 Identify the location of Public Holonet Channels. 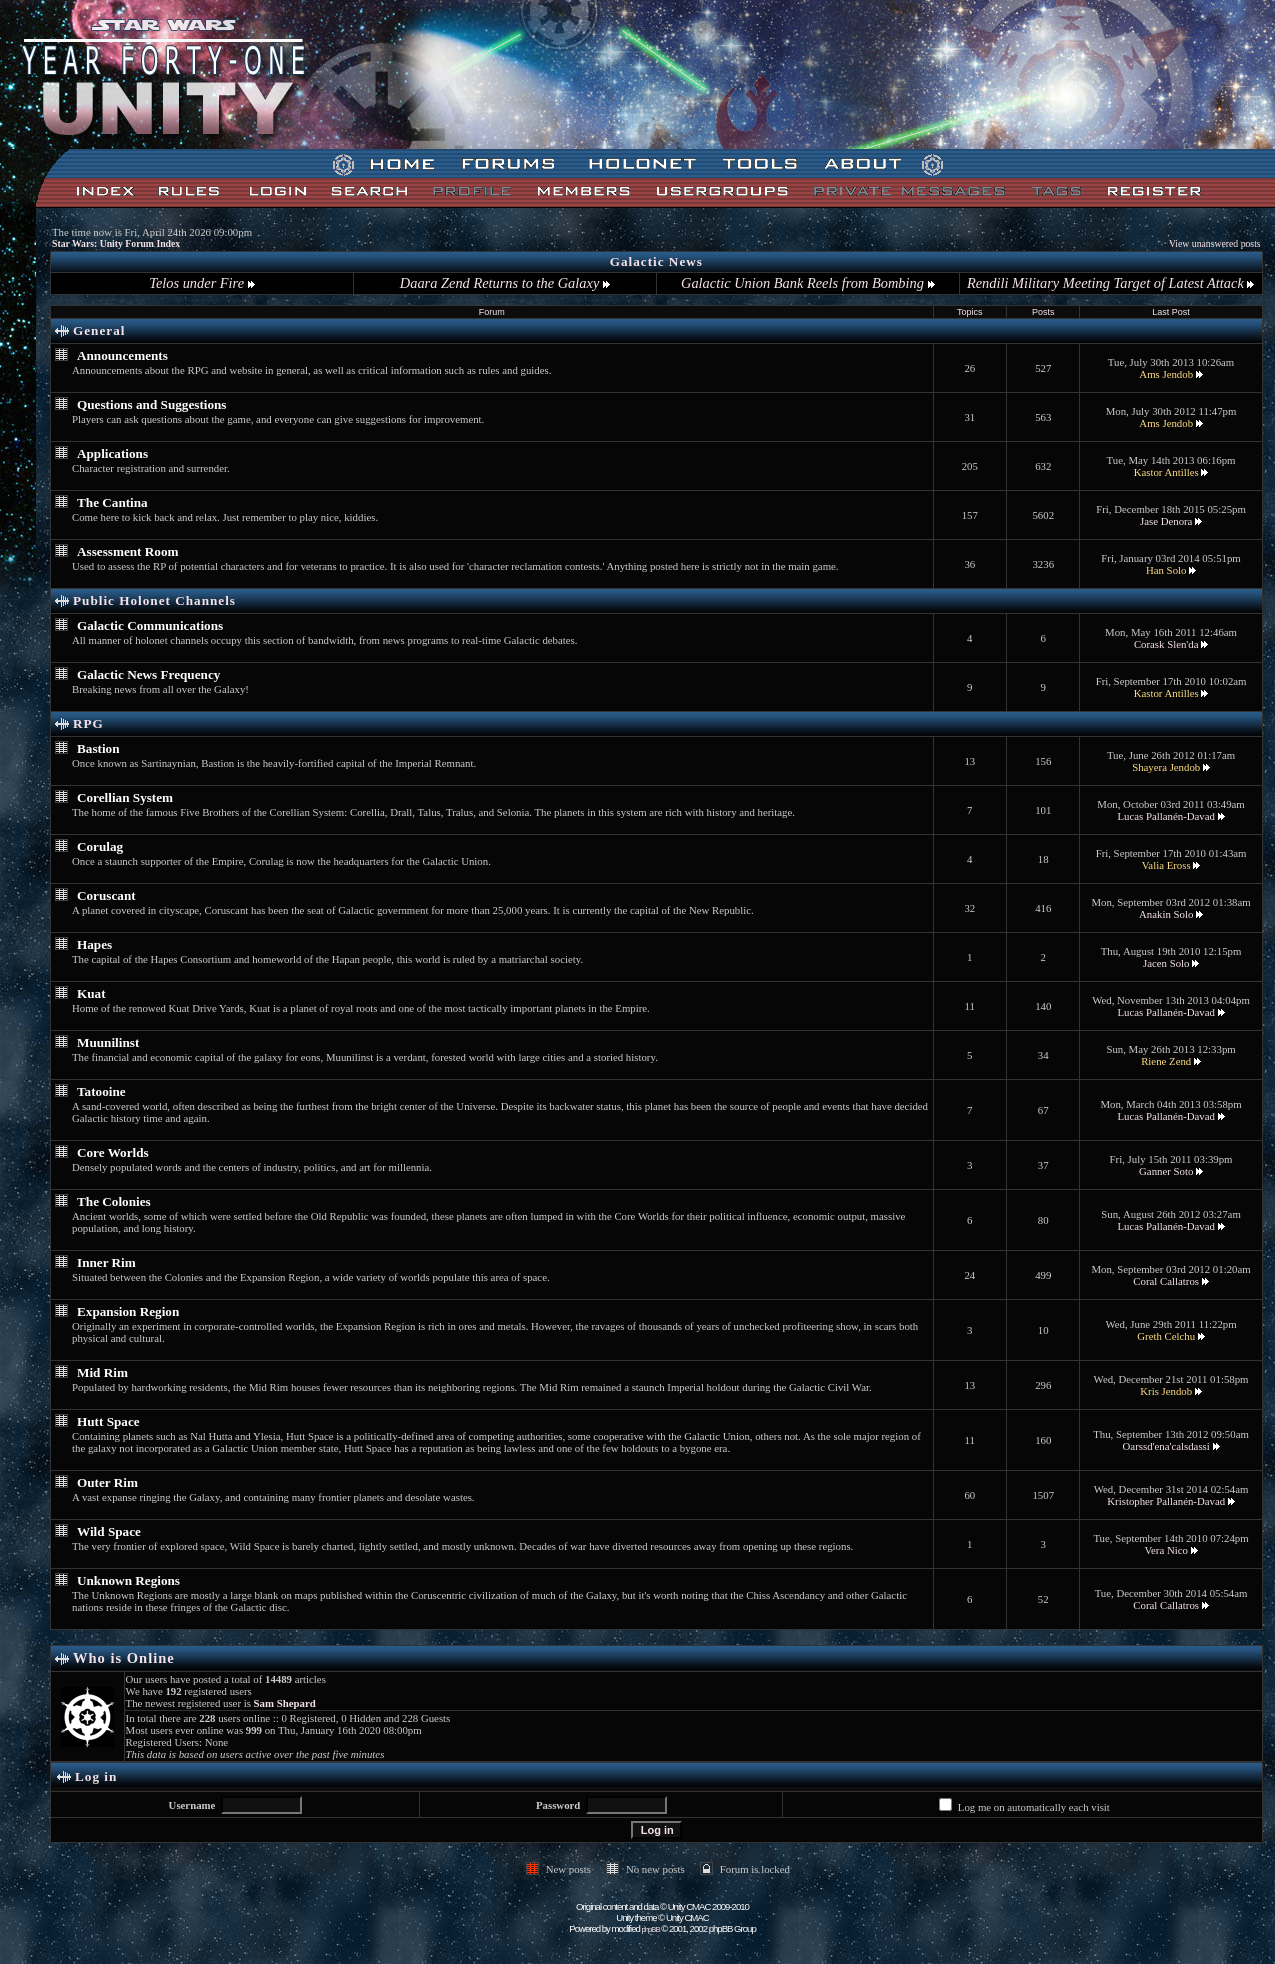
(154, 600).